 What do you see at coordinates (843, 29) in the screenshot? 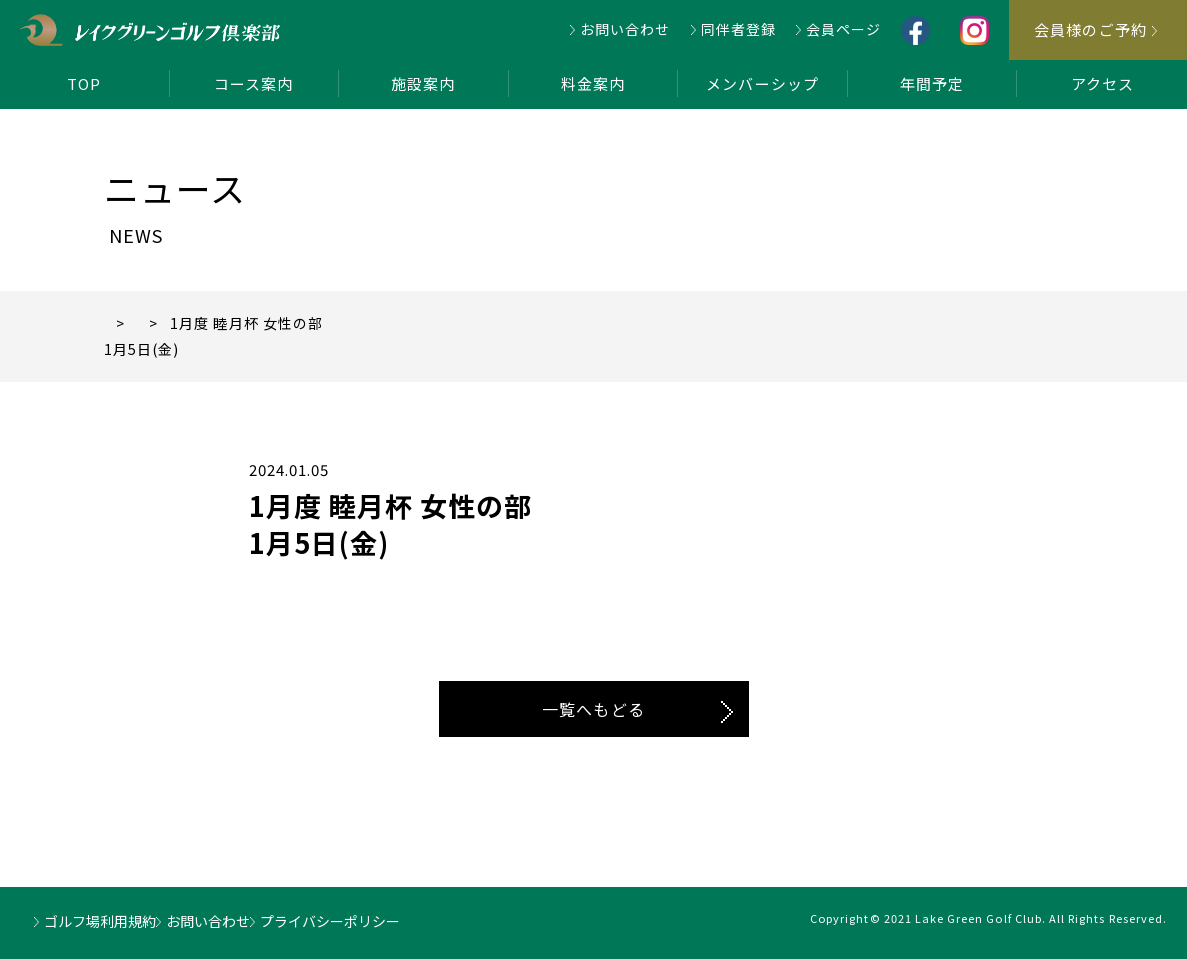
I see `会員ページ` at bounding box center [843, 29].